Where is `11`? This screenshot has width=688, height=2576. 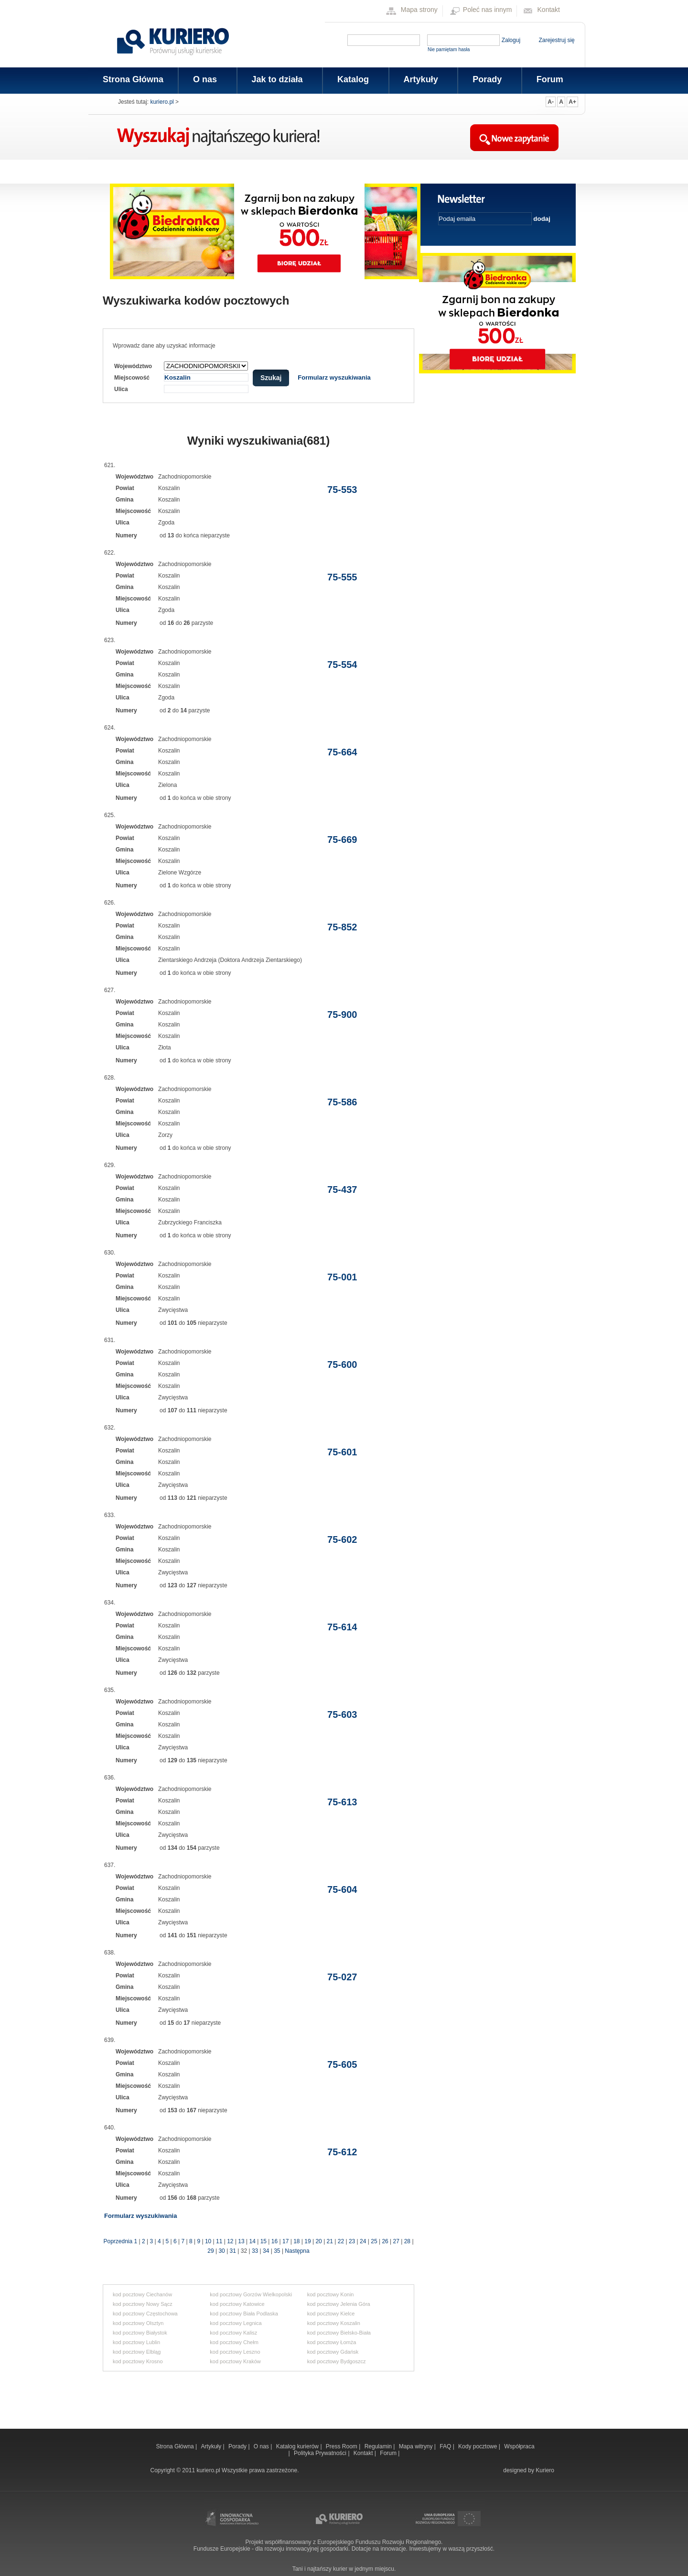
11 is located at coordinates (219, 2241).